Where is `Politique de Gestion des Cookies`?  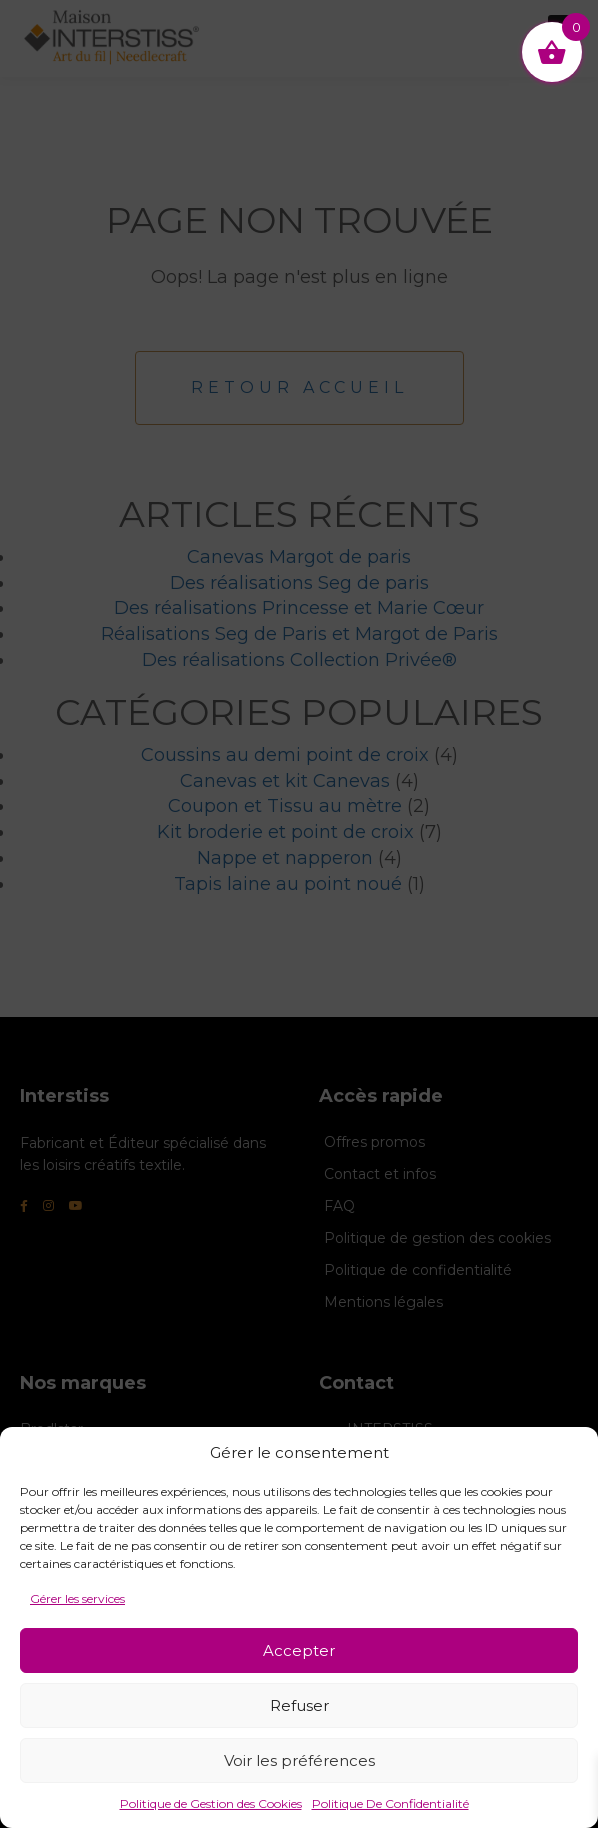 Politique de Gestion des Cookies is located at coordinates (211, 1803).